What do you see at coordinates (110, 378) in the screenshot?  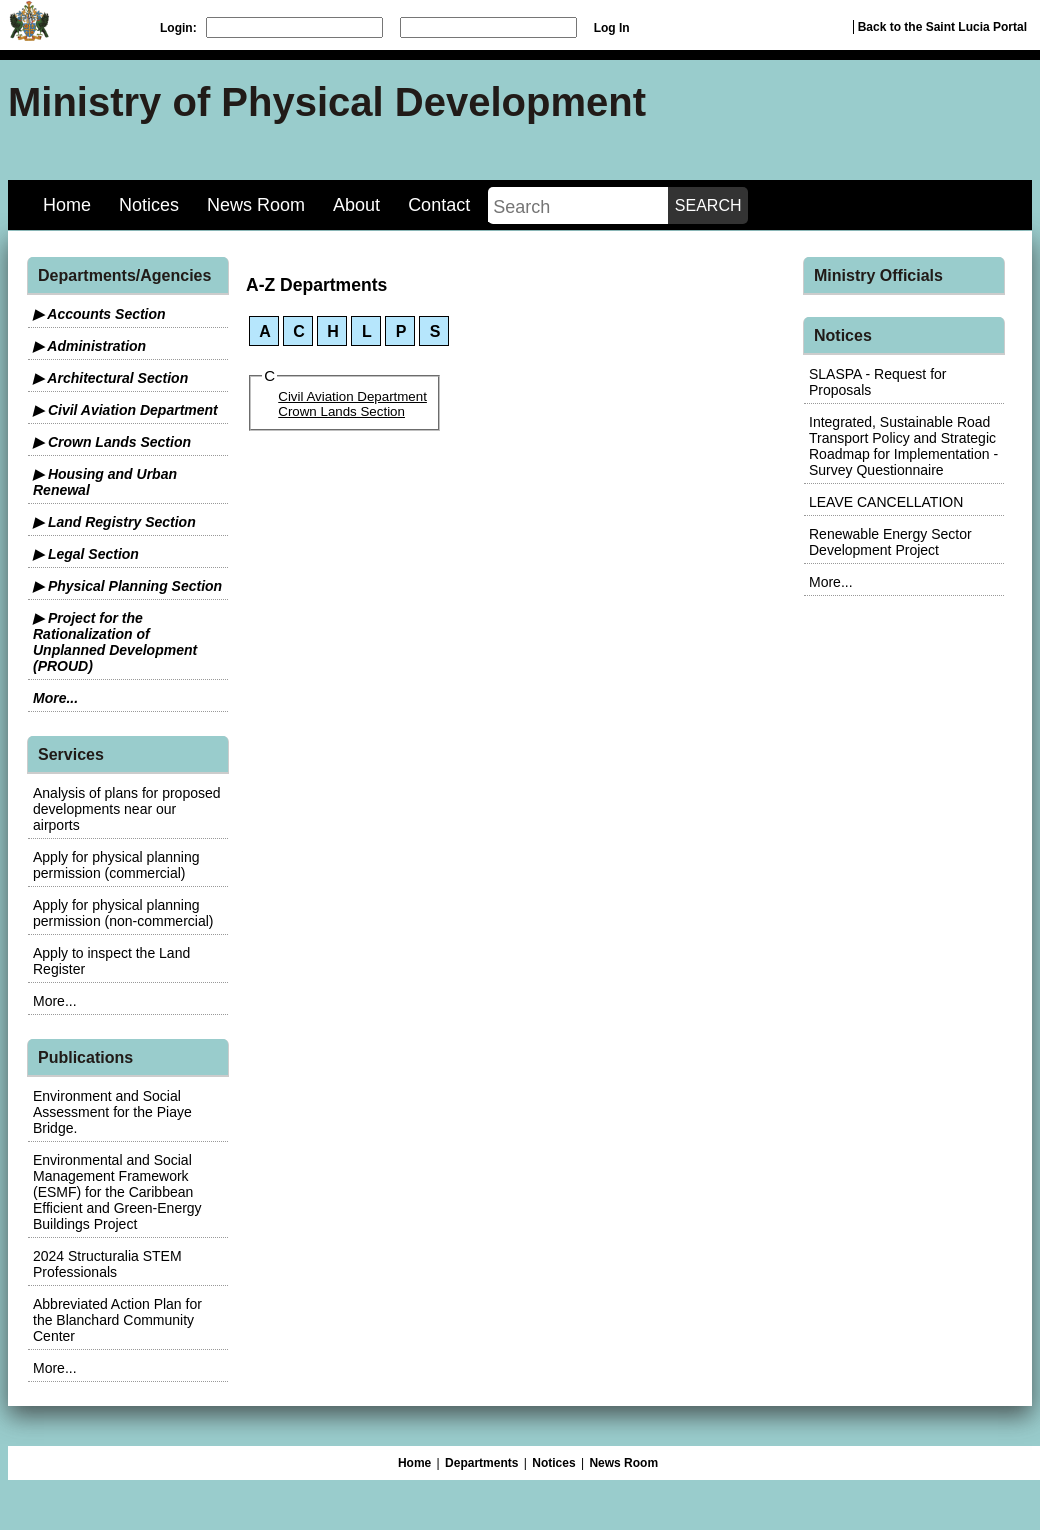 I see `▶ Architectural Section` at bounding box center [110, 378].